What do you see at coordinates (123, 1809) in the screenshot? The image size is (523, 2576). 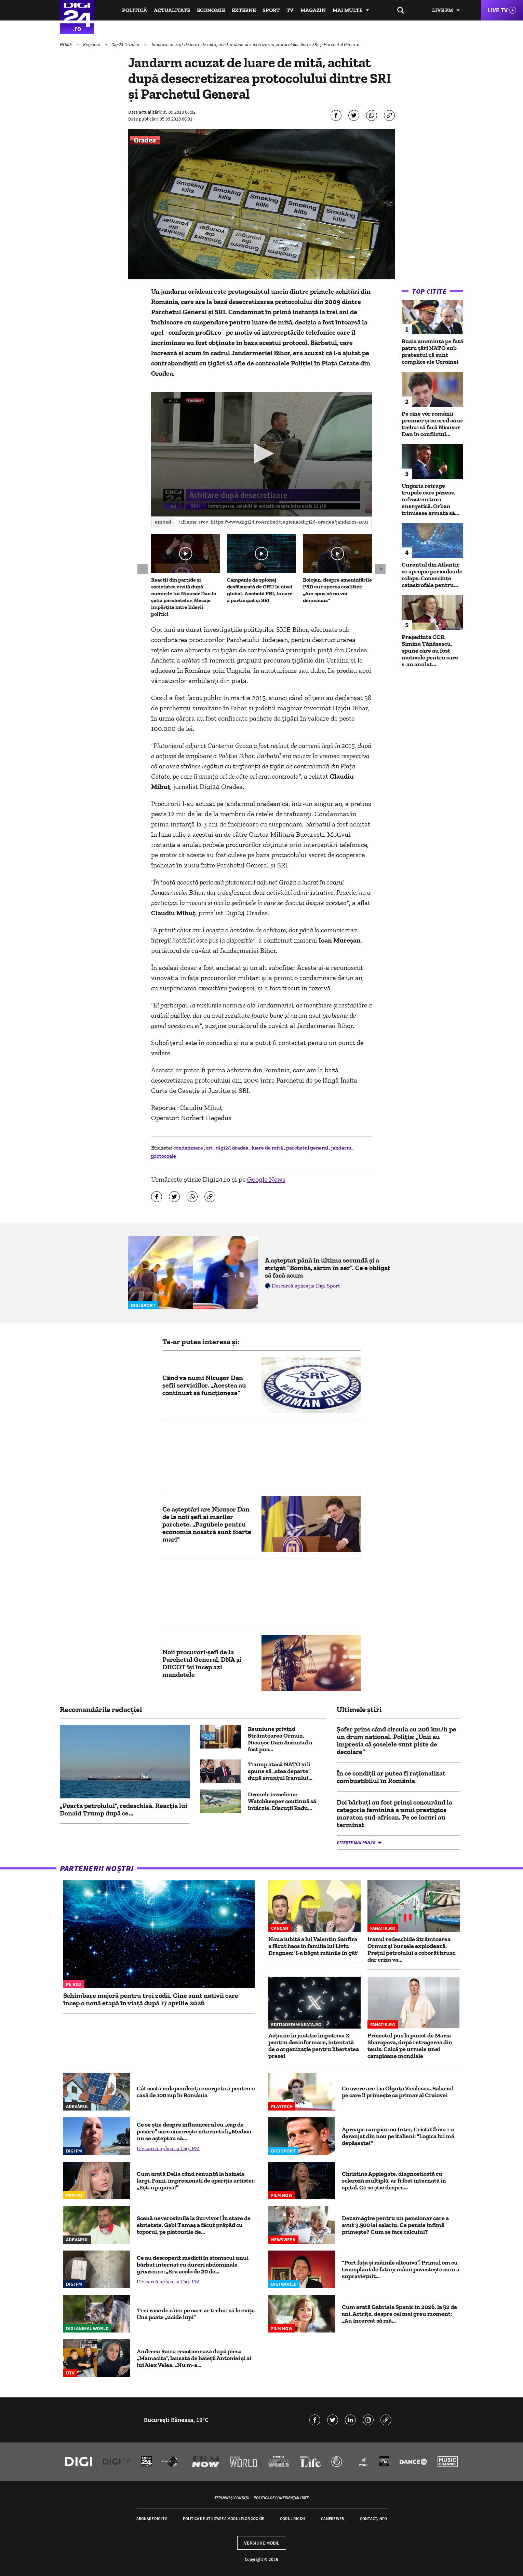 I see `„Poarta petrolului”, redeschisă. Reacția lui Donald Trump după ce...` at bounding box center [123, 1809].